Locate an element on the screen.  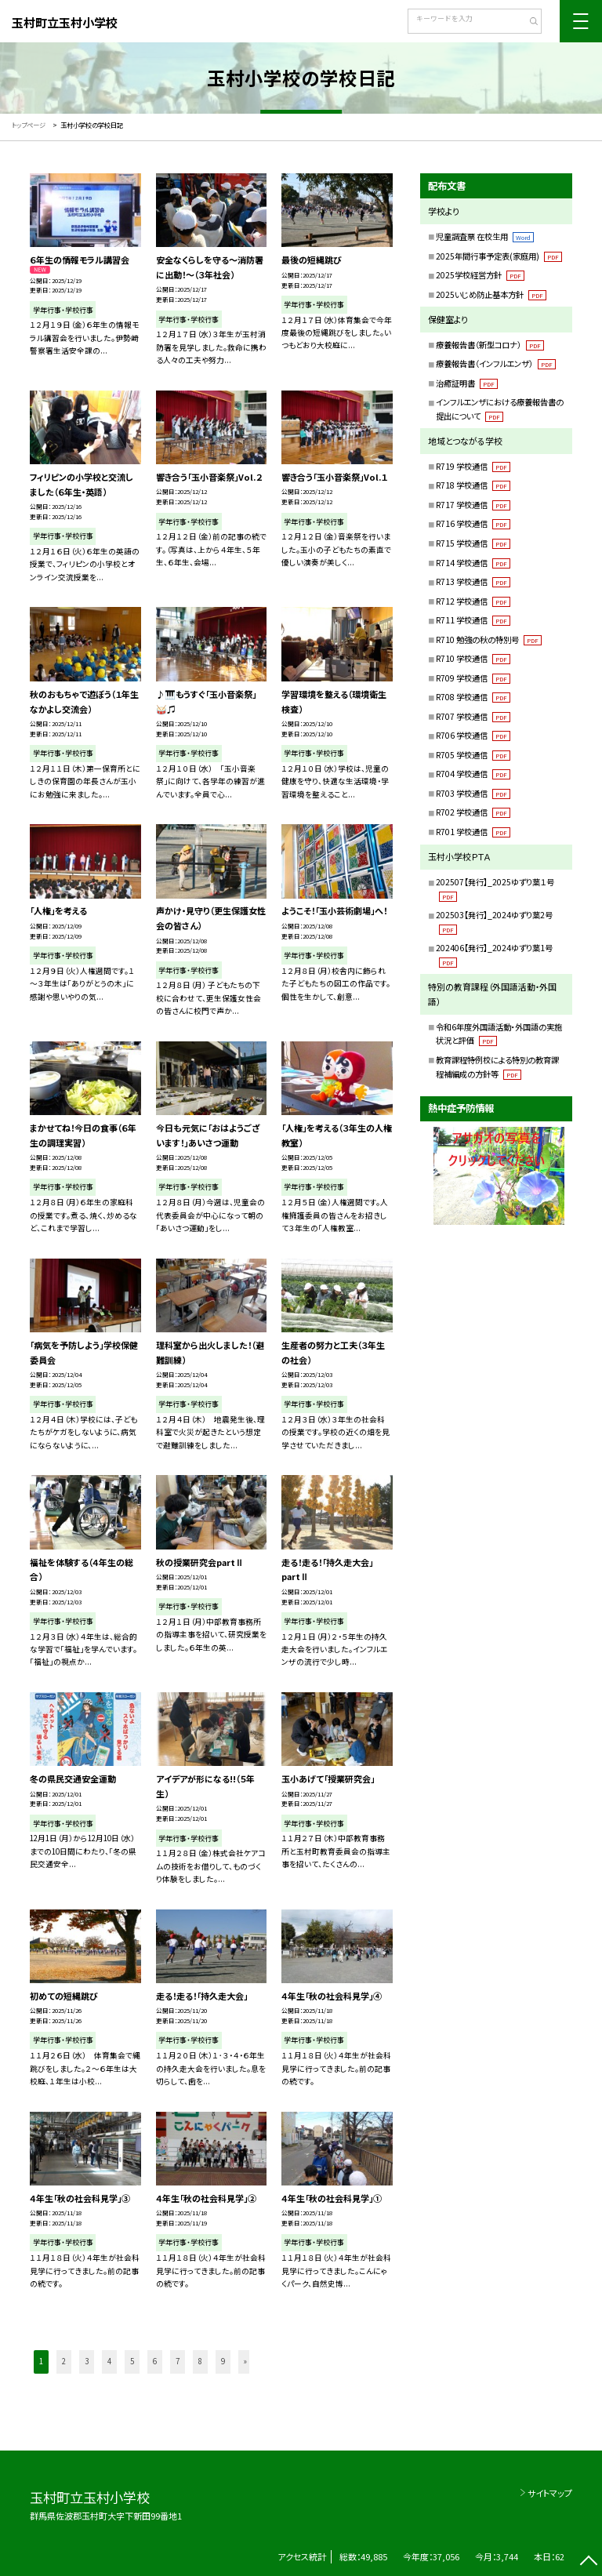
R714 学校通信 is located at coordinates (473, 563).